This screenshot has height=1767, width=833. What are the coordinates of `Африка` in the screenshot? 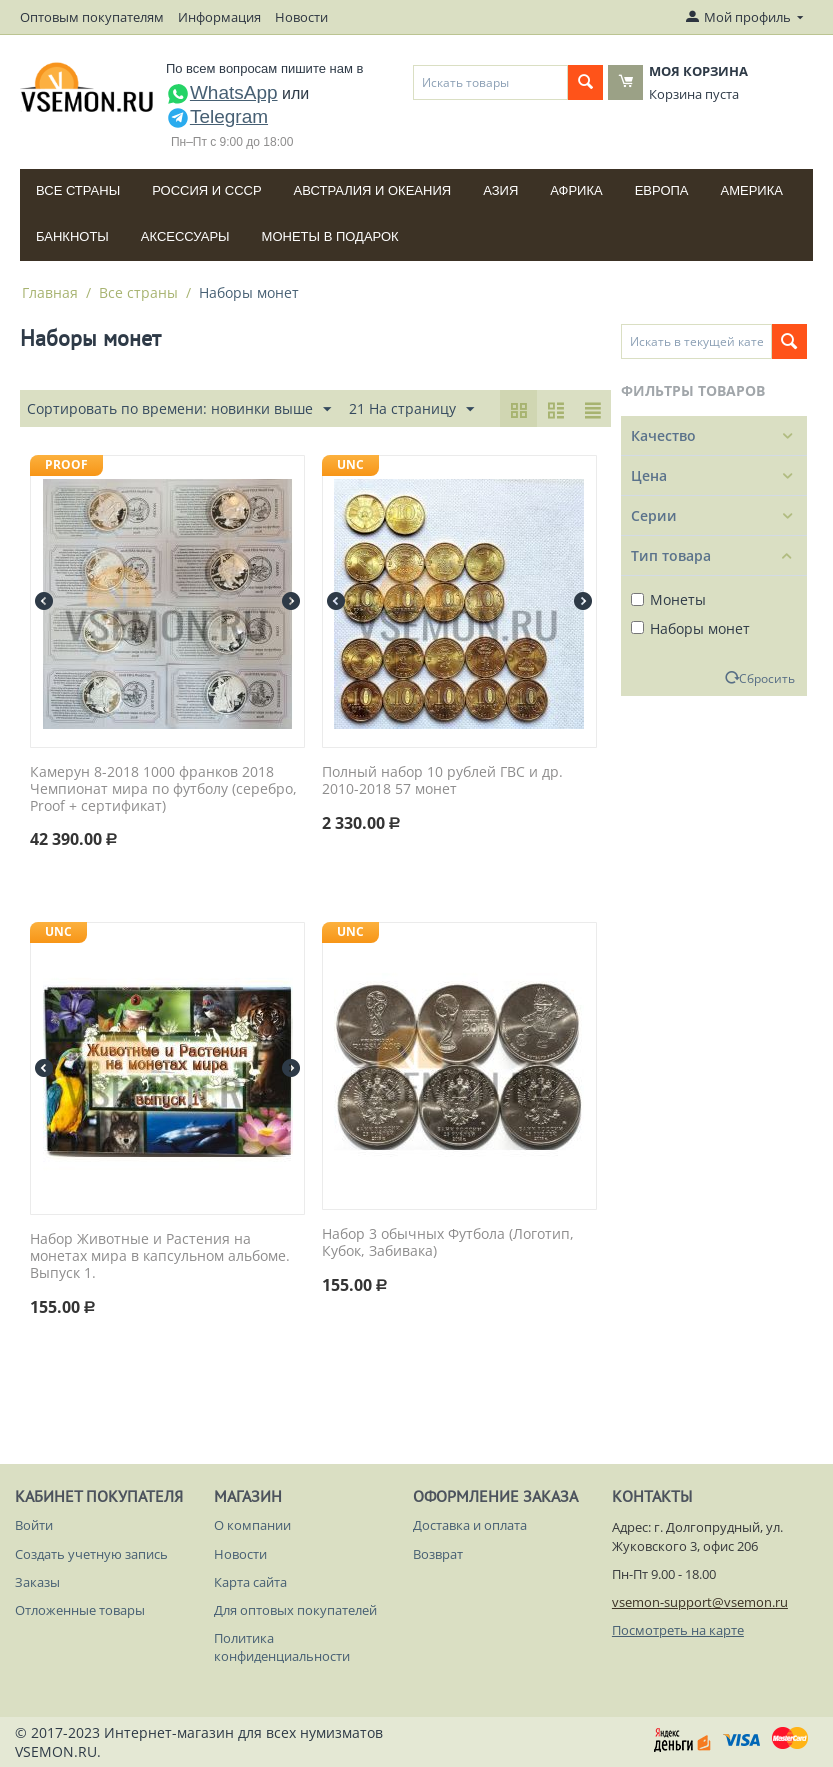 It's located at (576, 190).